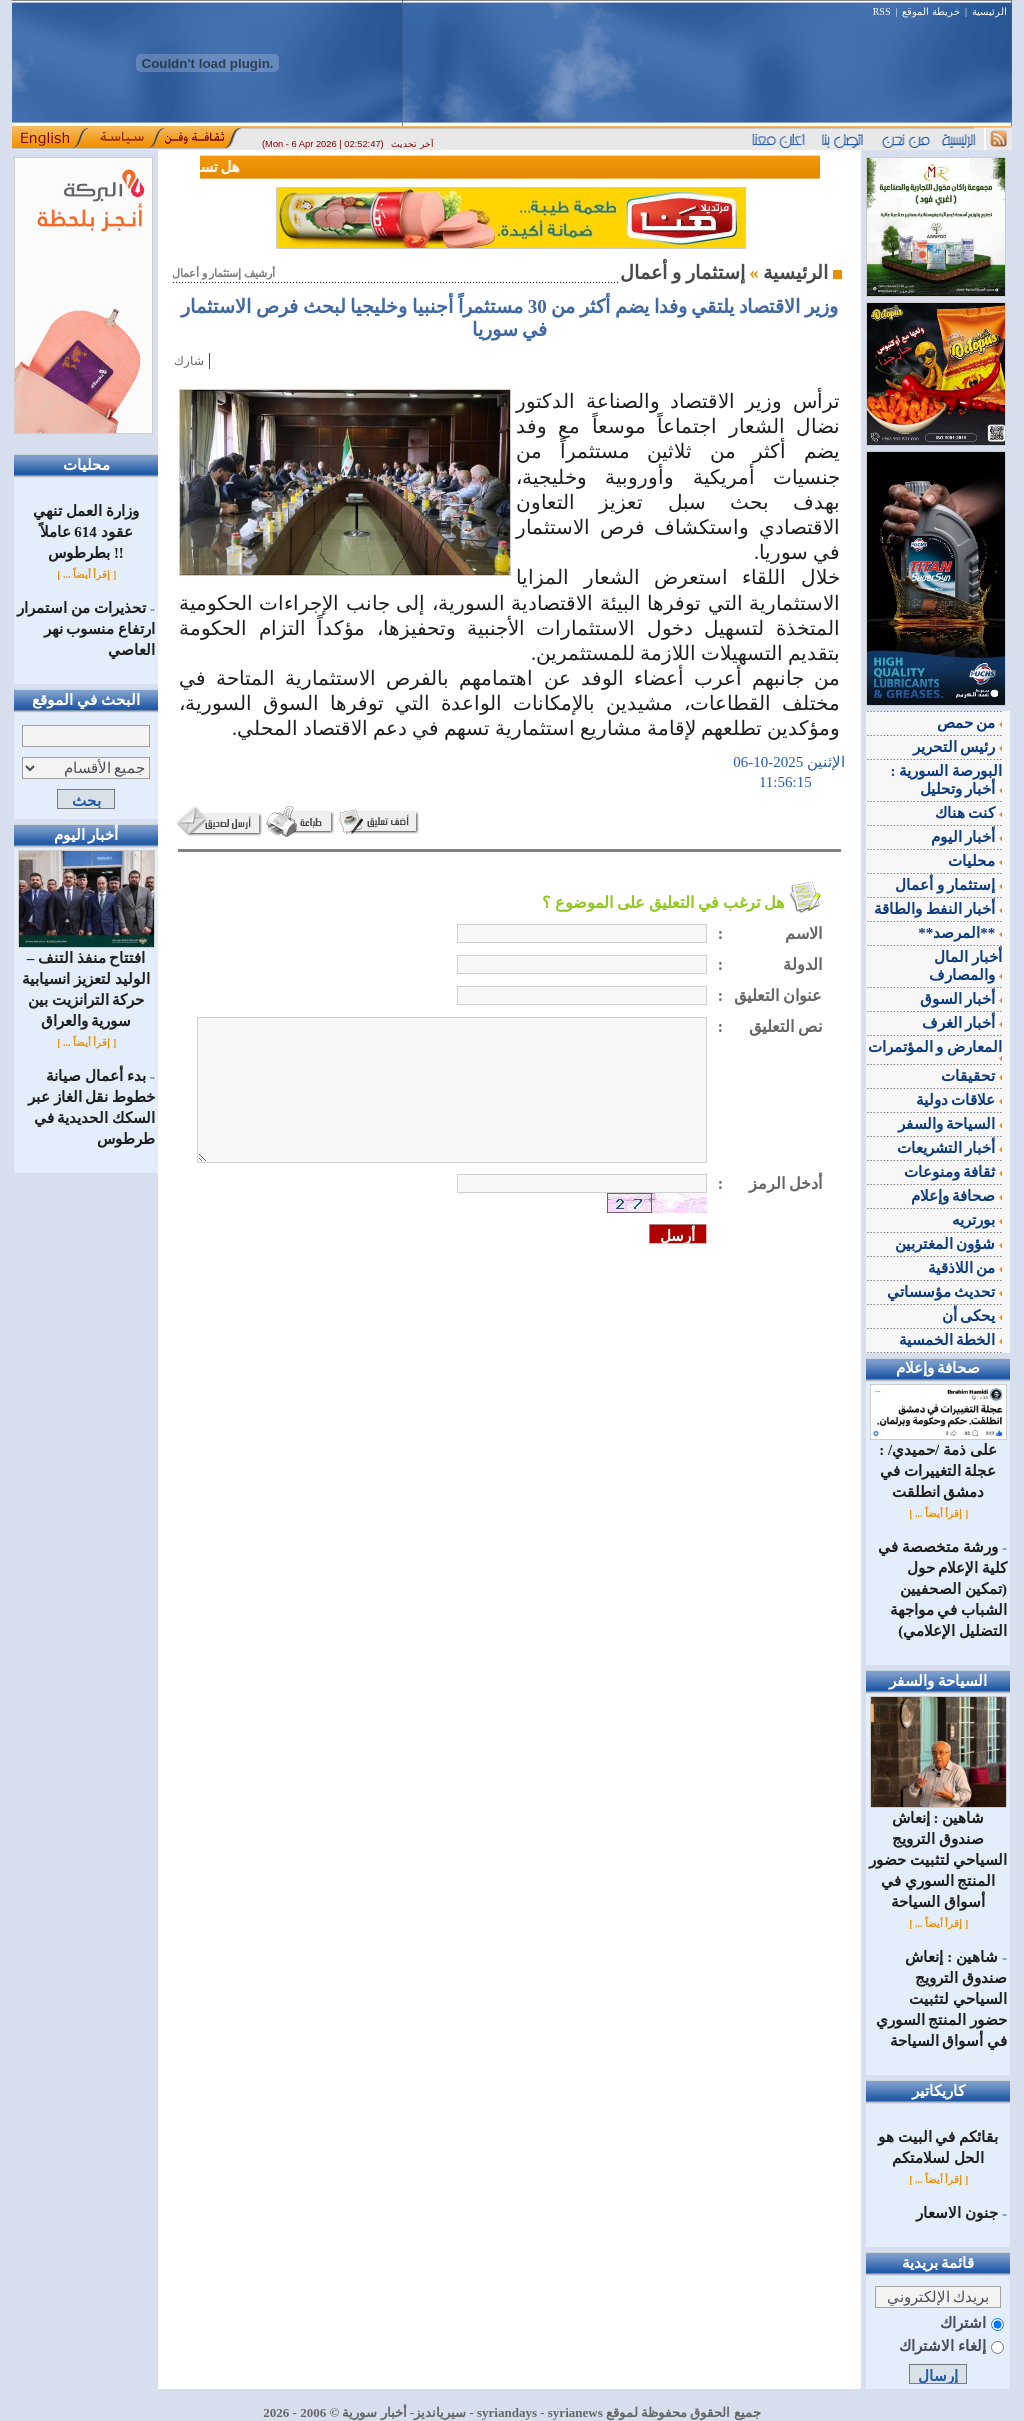  Describe the element at coordinates (950, 1148) in the screenshot. I see `أخبار التشريعات` at that location.